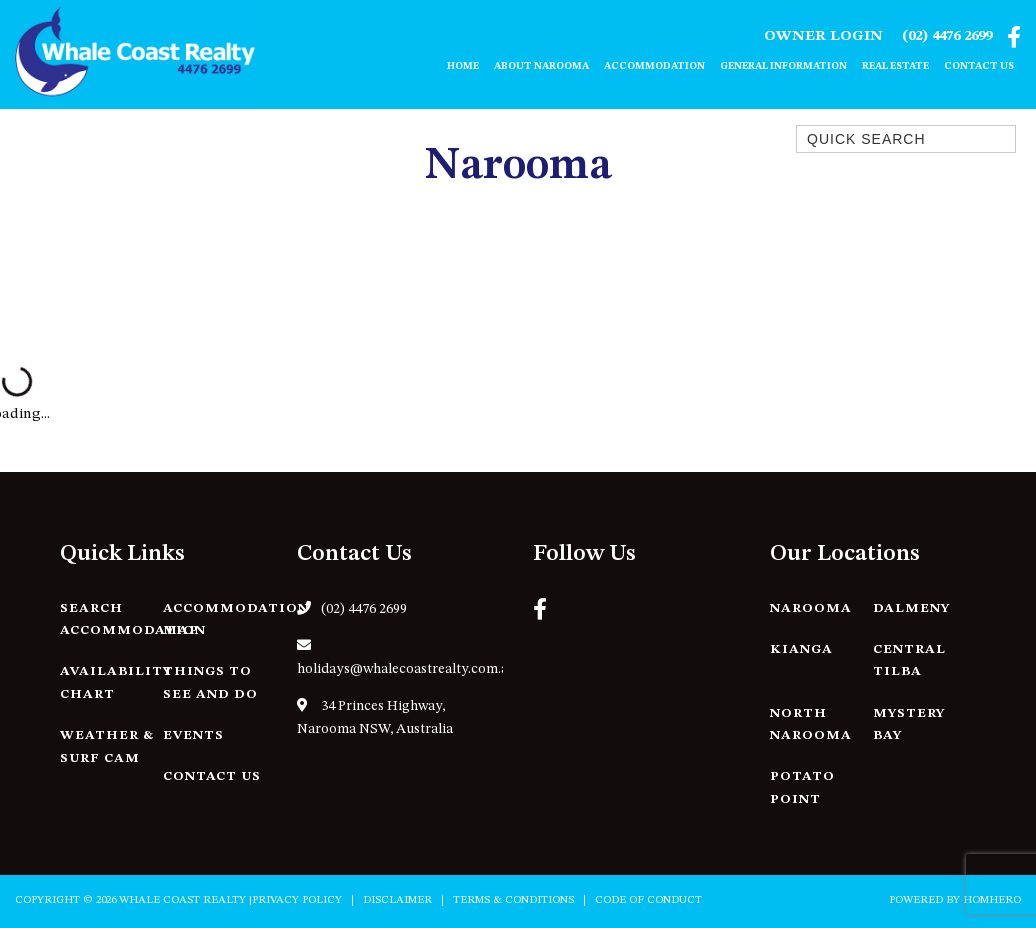 This screenshot has height=928, width=1036. Describe the element at coordinates (909, 725) in the screenshot. I see `Mystery Bay` at that location.